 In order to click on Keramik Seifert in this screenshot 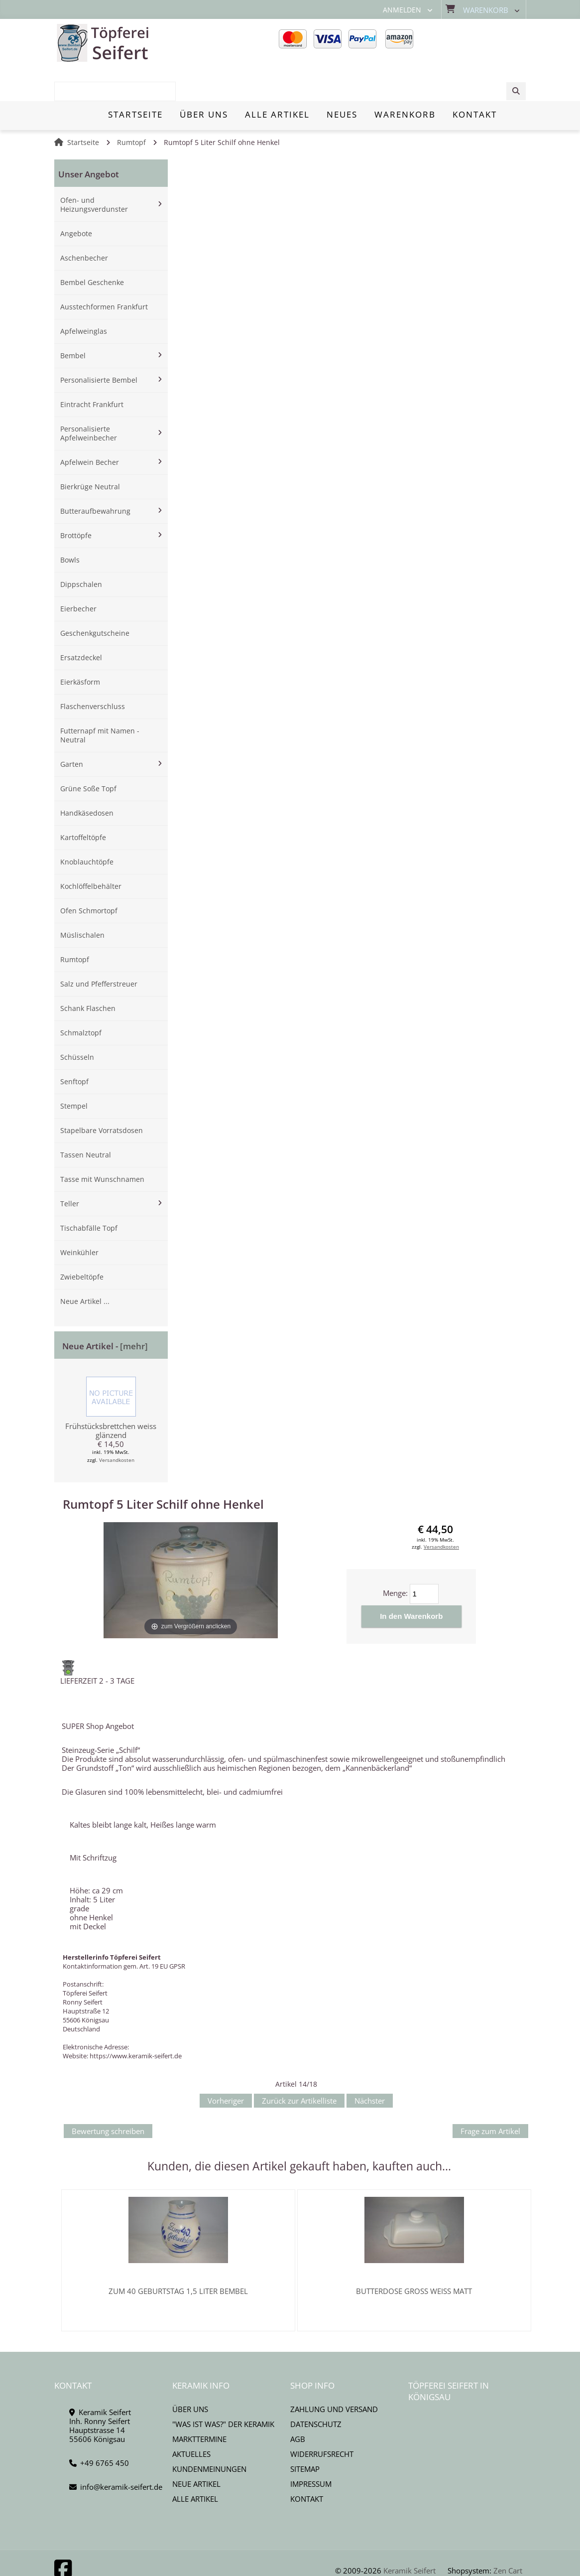, I will do `click(409, 2536)`.